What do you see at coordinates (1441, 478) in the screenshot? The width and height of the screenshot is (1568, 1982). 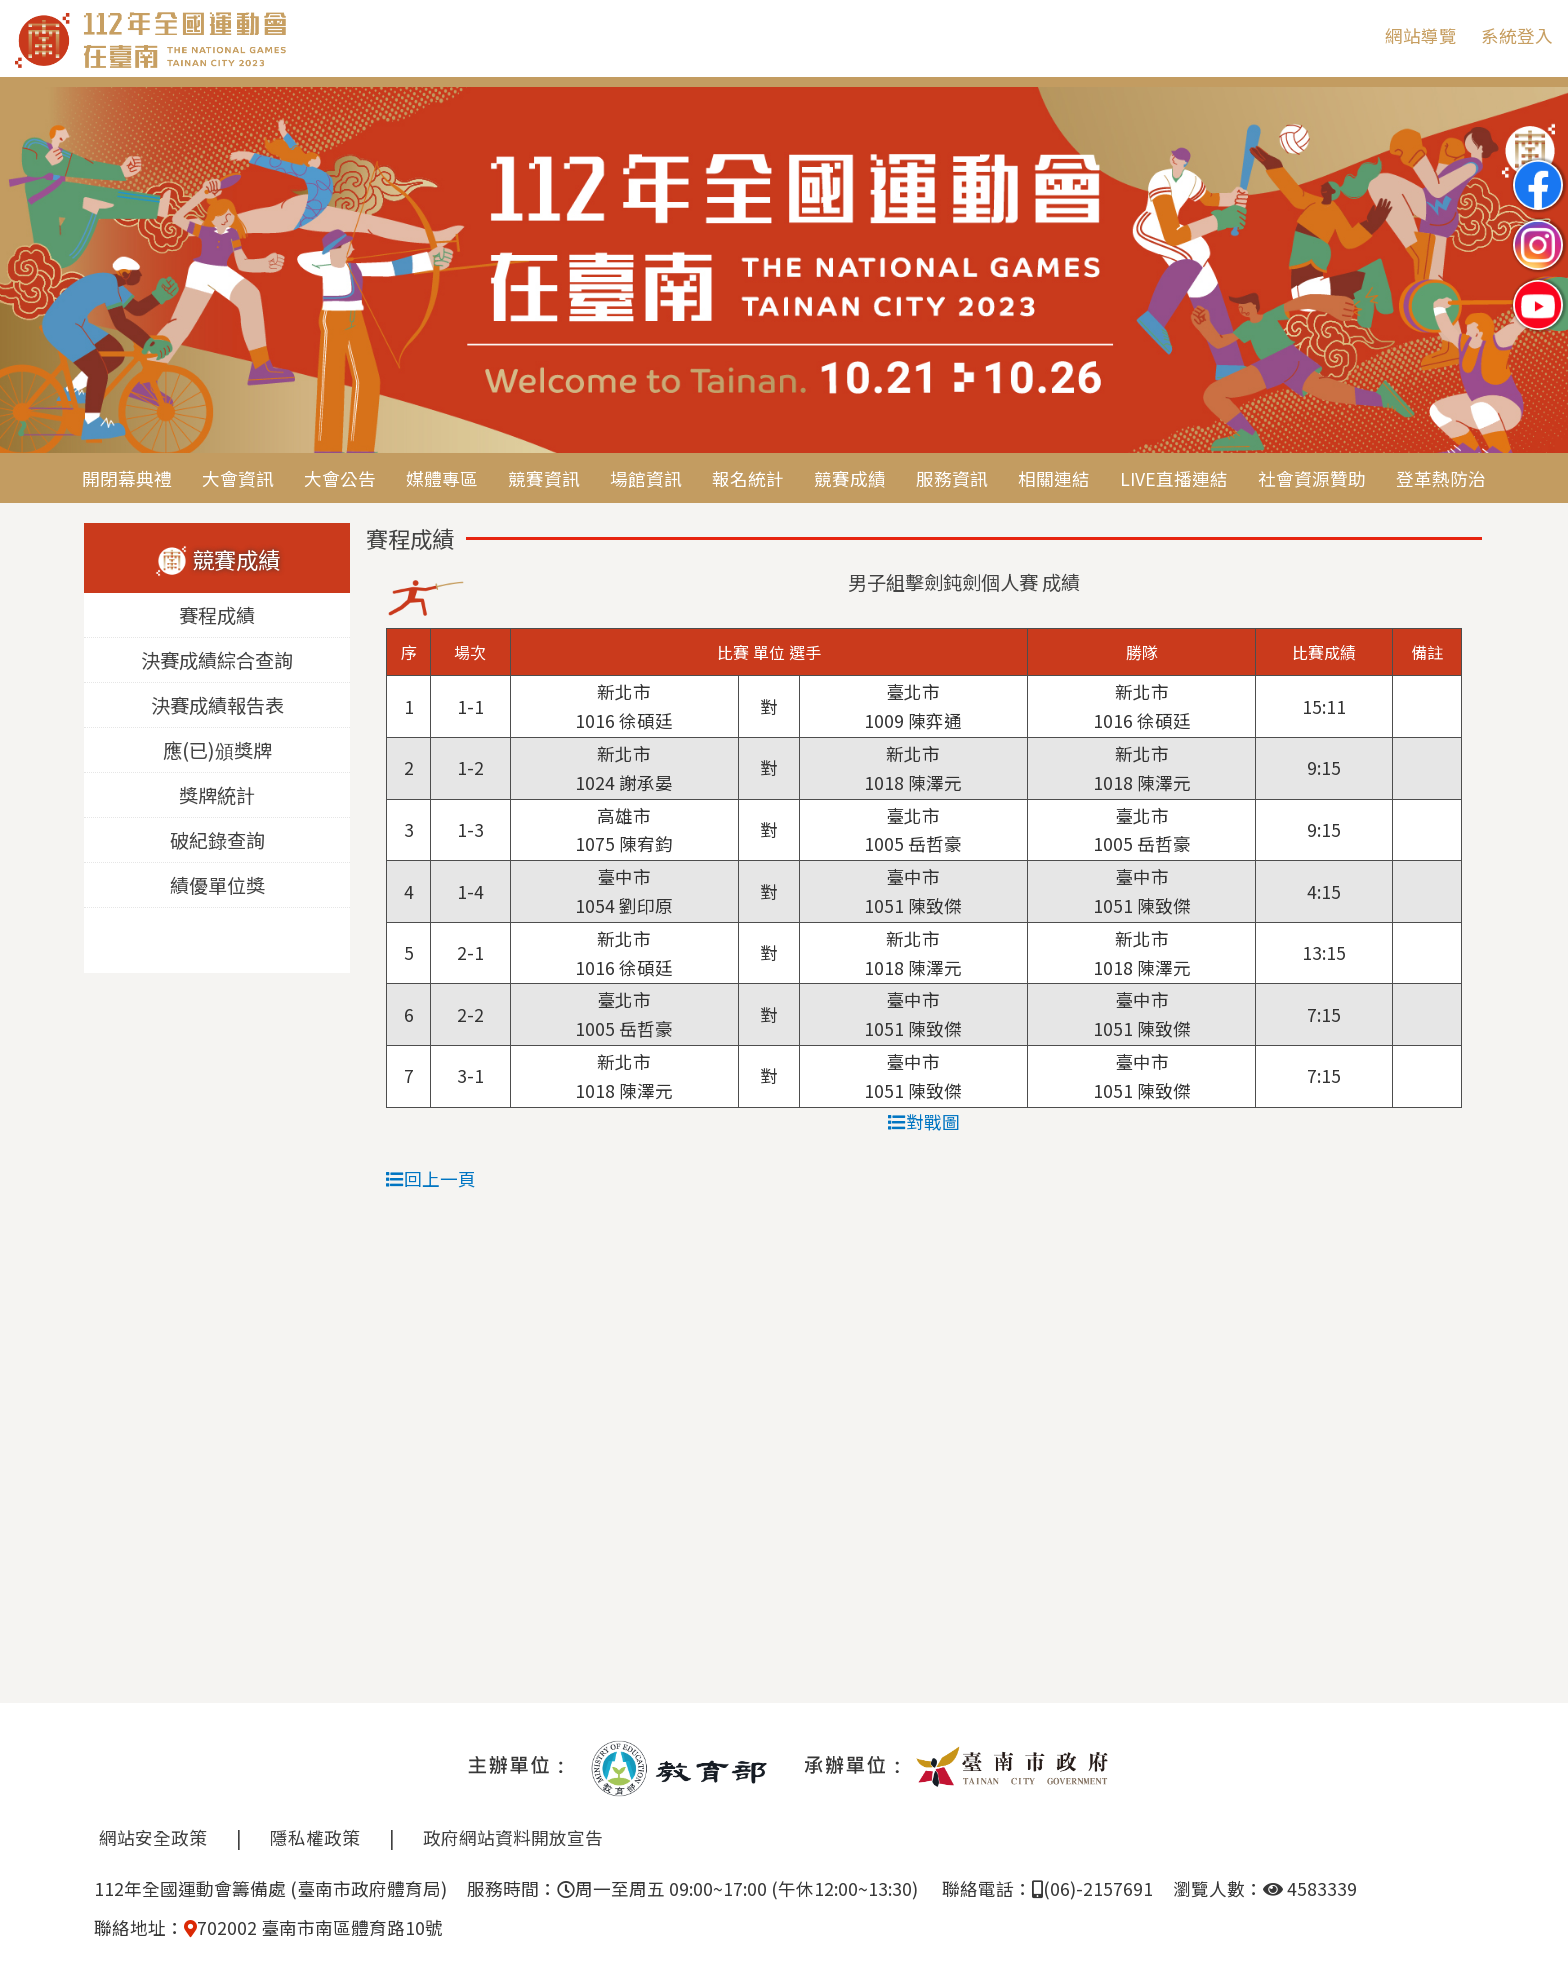 I see `登革熱防治` at bounding box center [1441, 478].